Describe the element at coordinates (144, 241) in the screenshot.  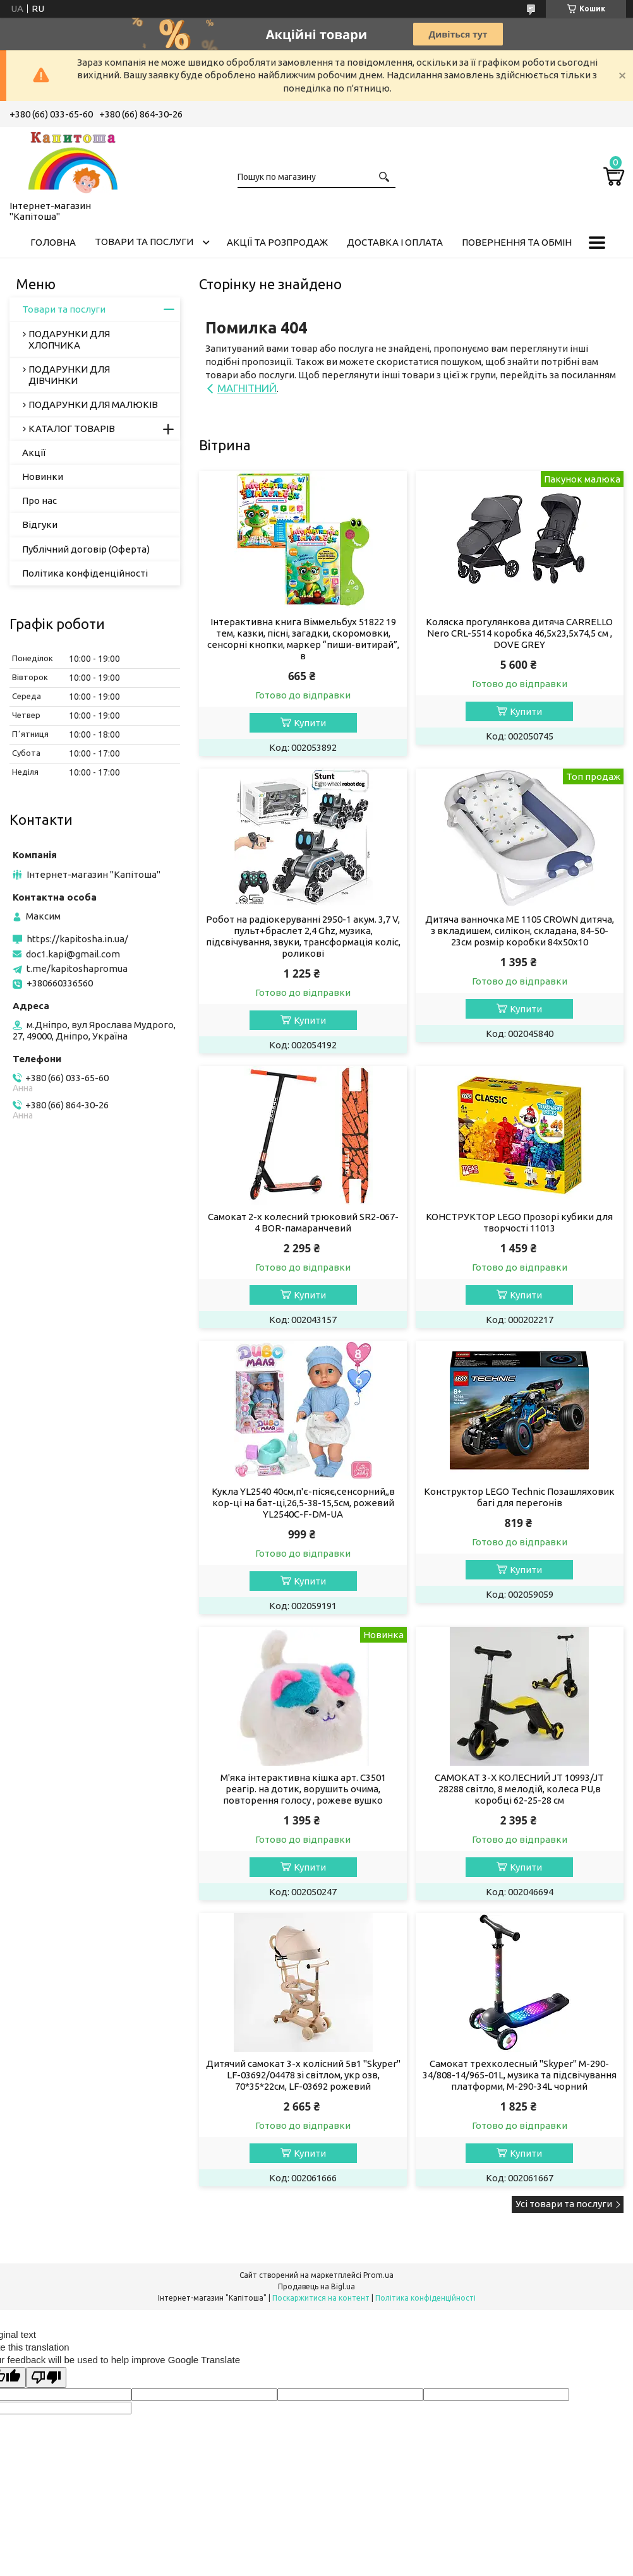
I see `Товари та послуги` at that location.